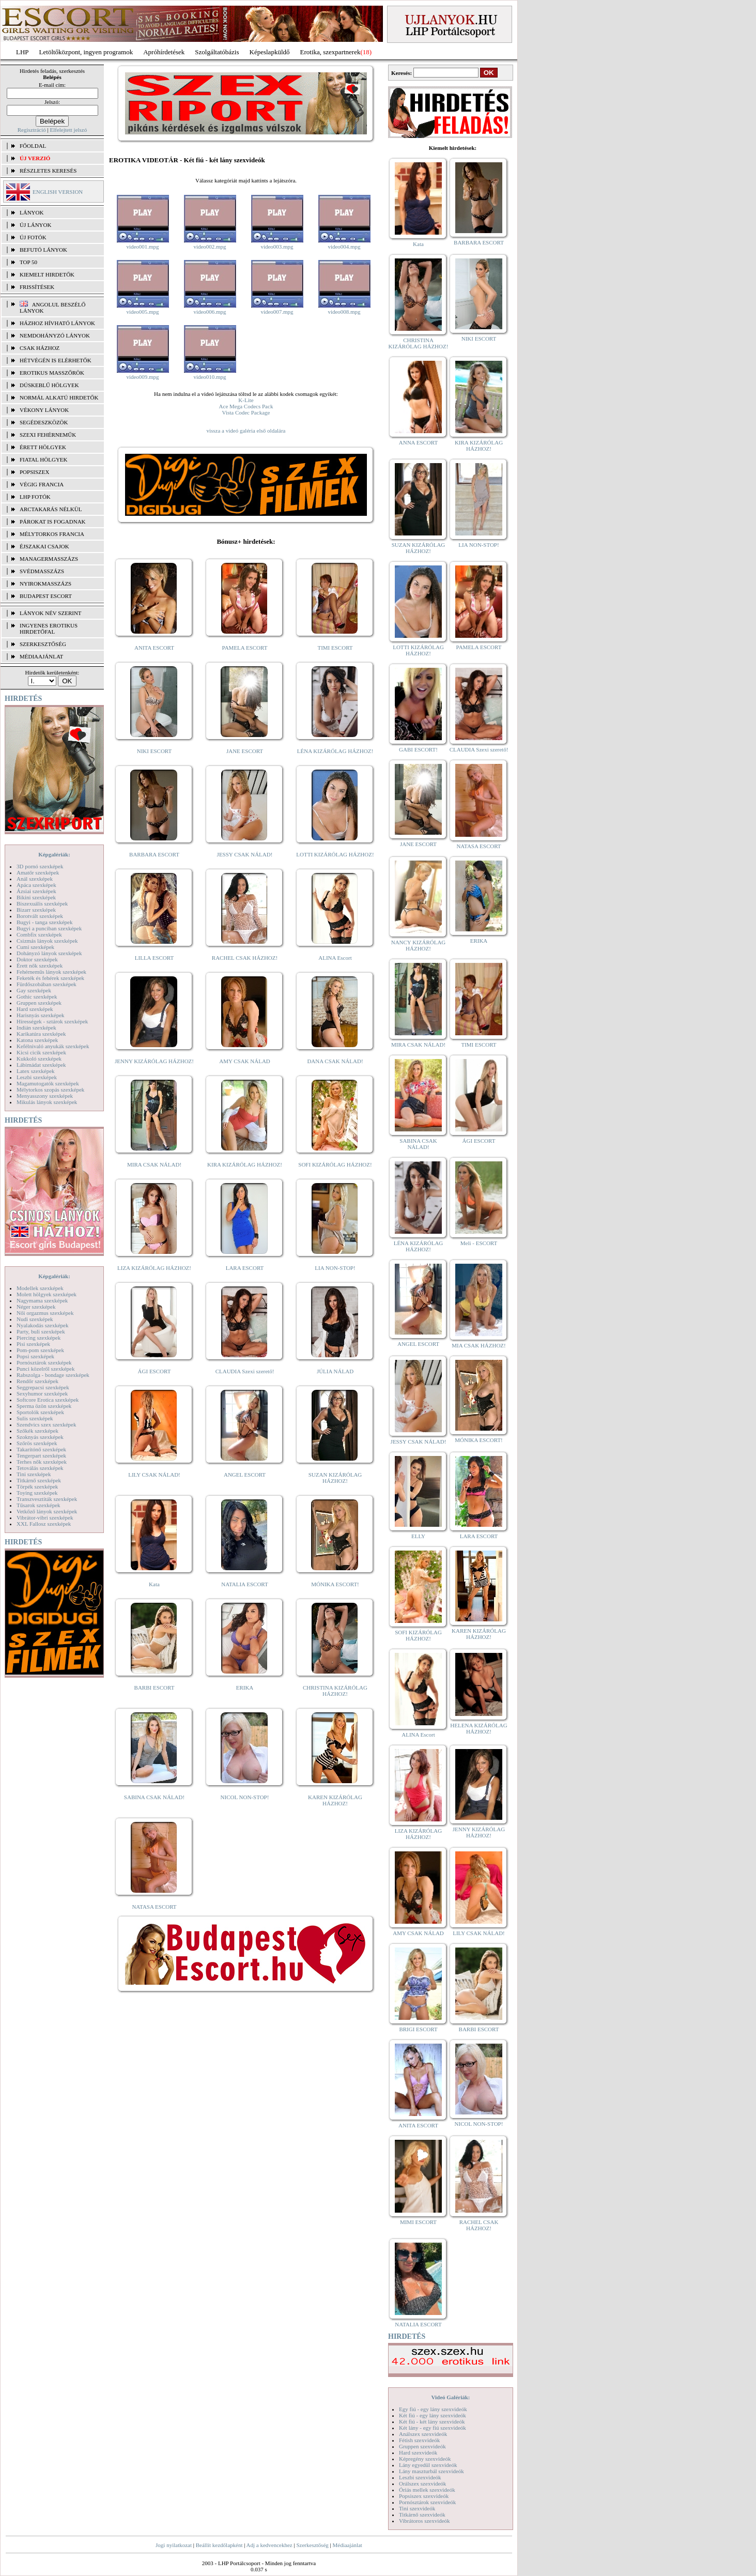 This screenshot has height=2576, width=756. What do you see at coordinates (35, 1319) in the screenshot?
I see `Nudi szexképek` at bounding box center [35, 1319].